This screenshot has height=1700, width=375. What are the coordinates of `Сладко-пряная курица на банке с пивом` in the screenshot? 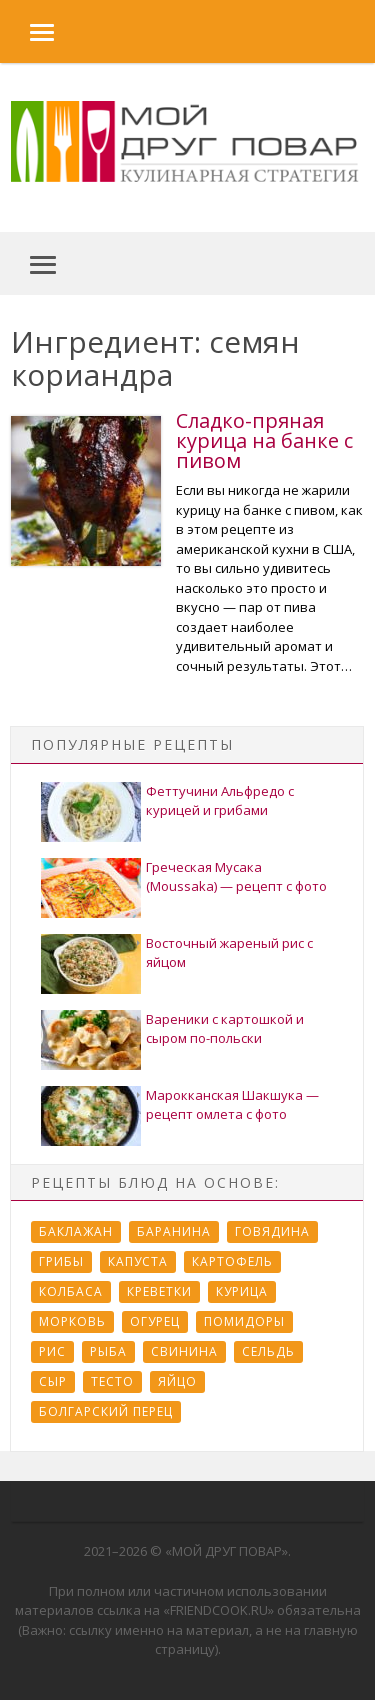 It's located at (264, 440).